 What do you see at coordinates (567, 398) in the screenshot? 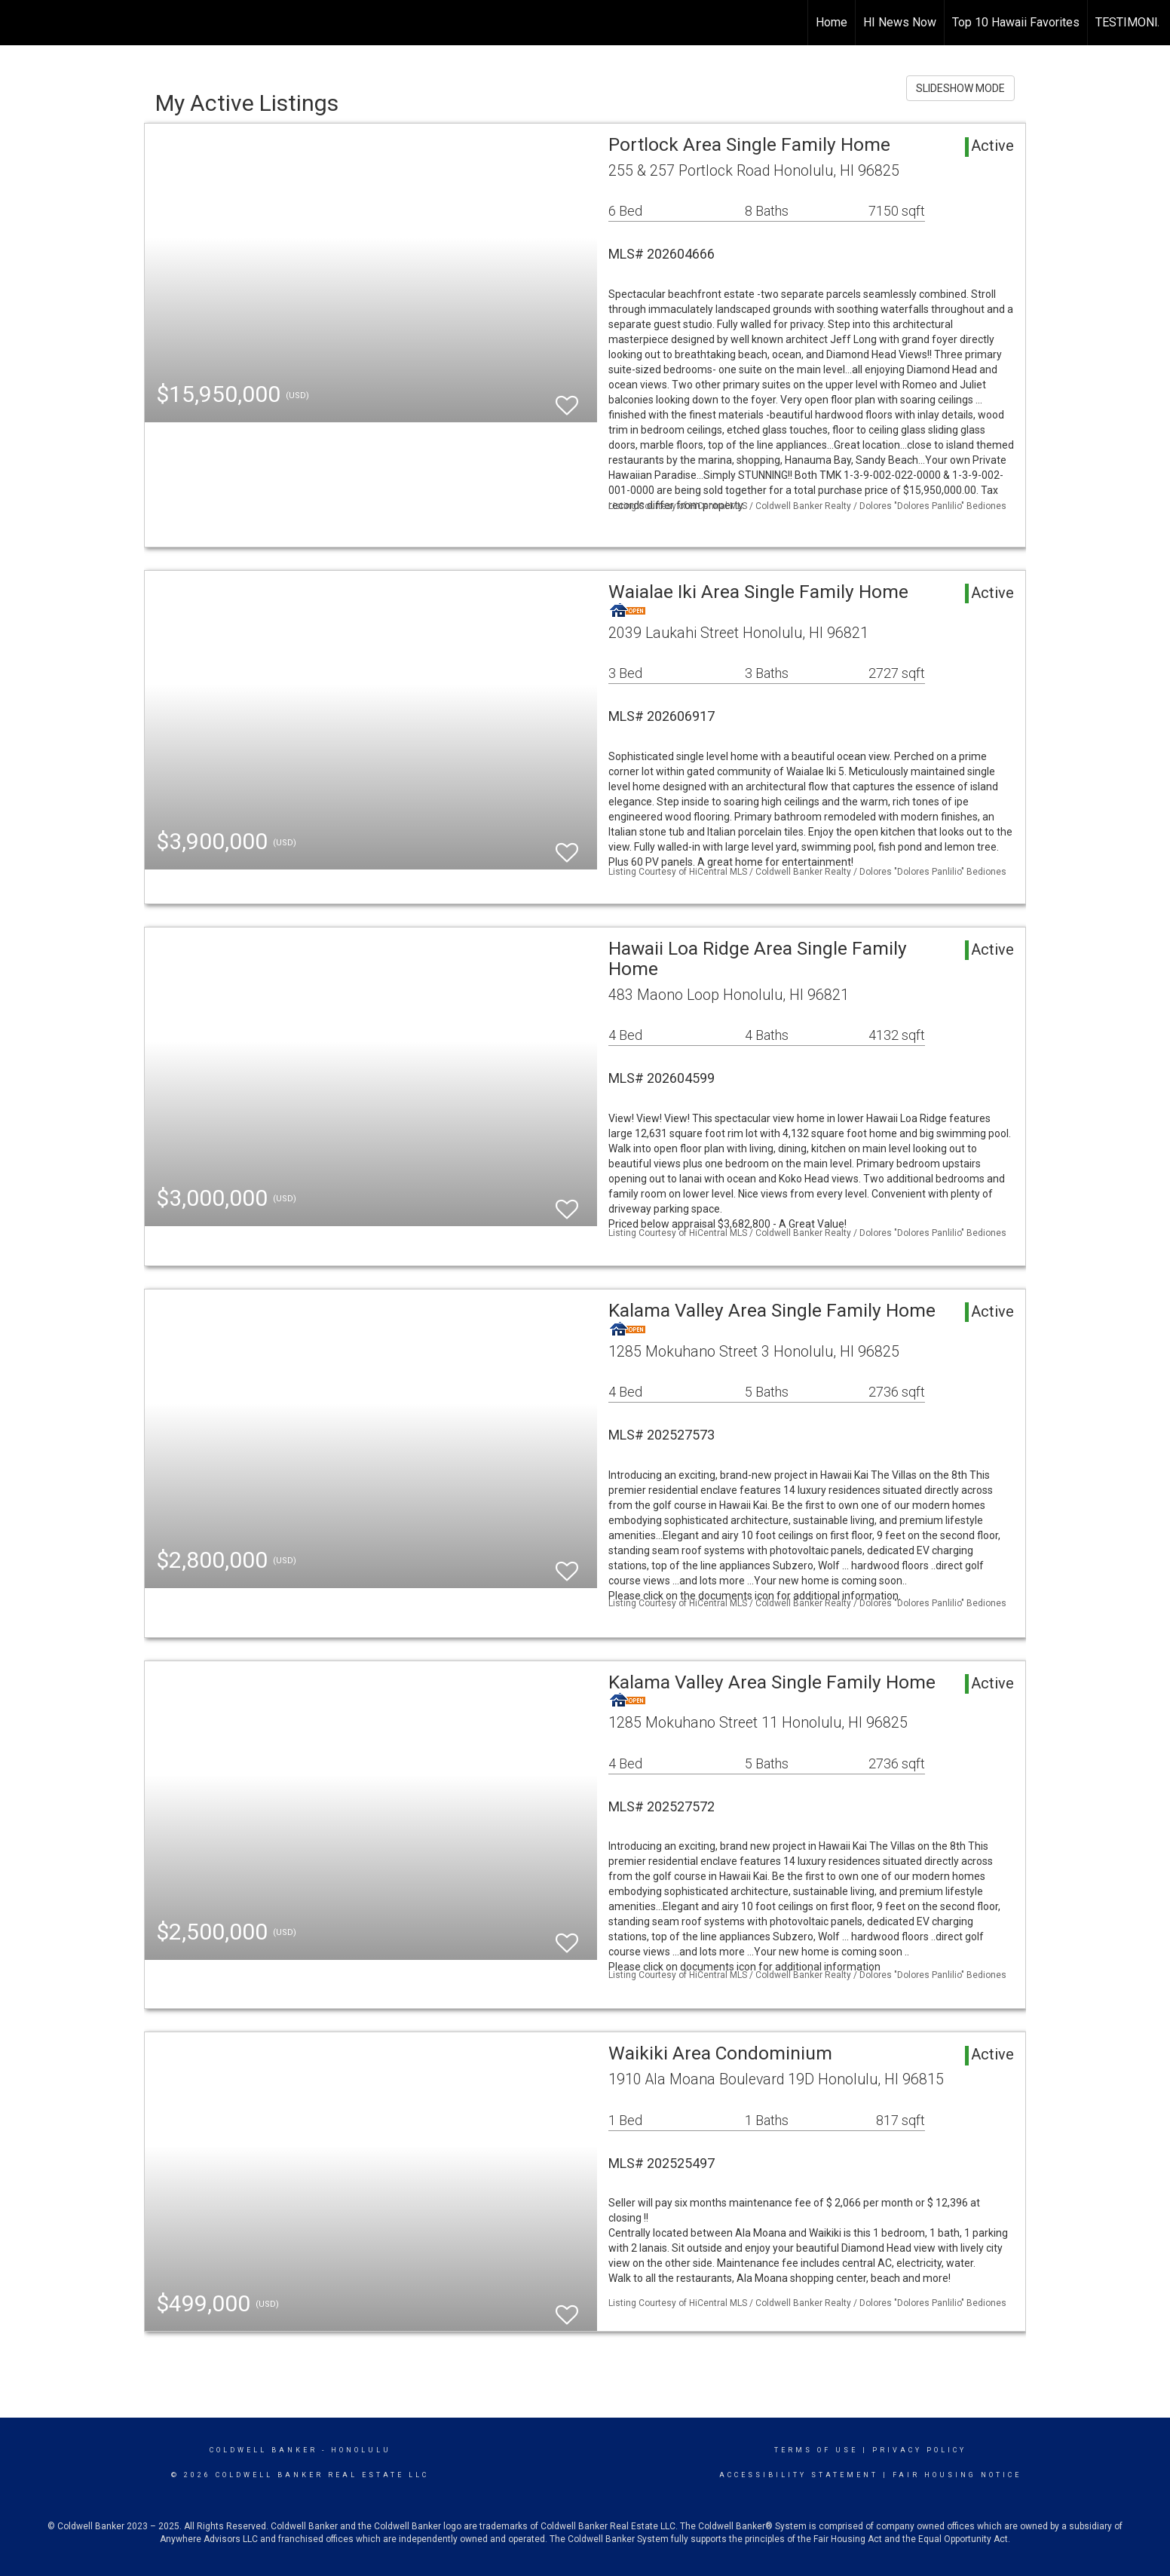
I see `[switch]` at bounding box center [567, 398].